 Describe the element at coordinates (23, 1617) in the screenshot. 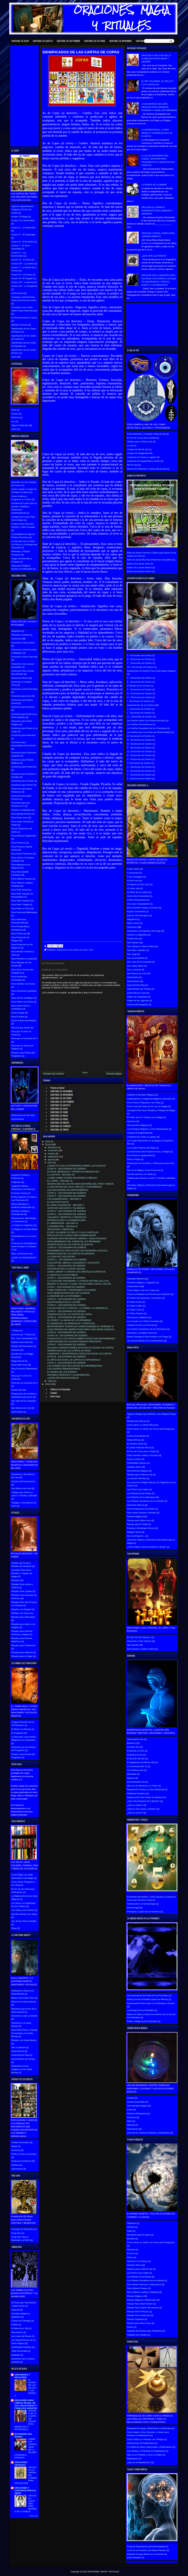

I see `Rituales para Adivinación` at that location.